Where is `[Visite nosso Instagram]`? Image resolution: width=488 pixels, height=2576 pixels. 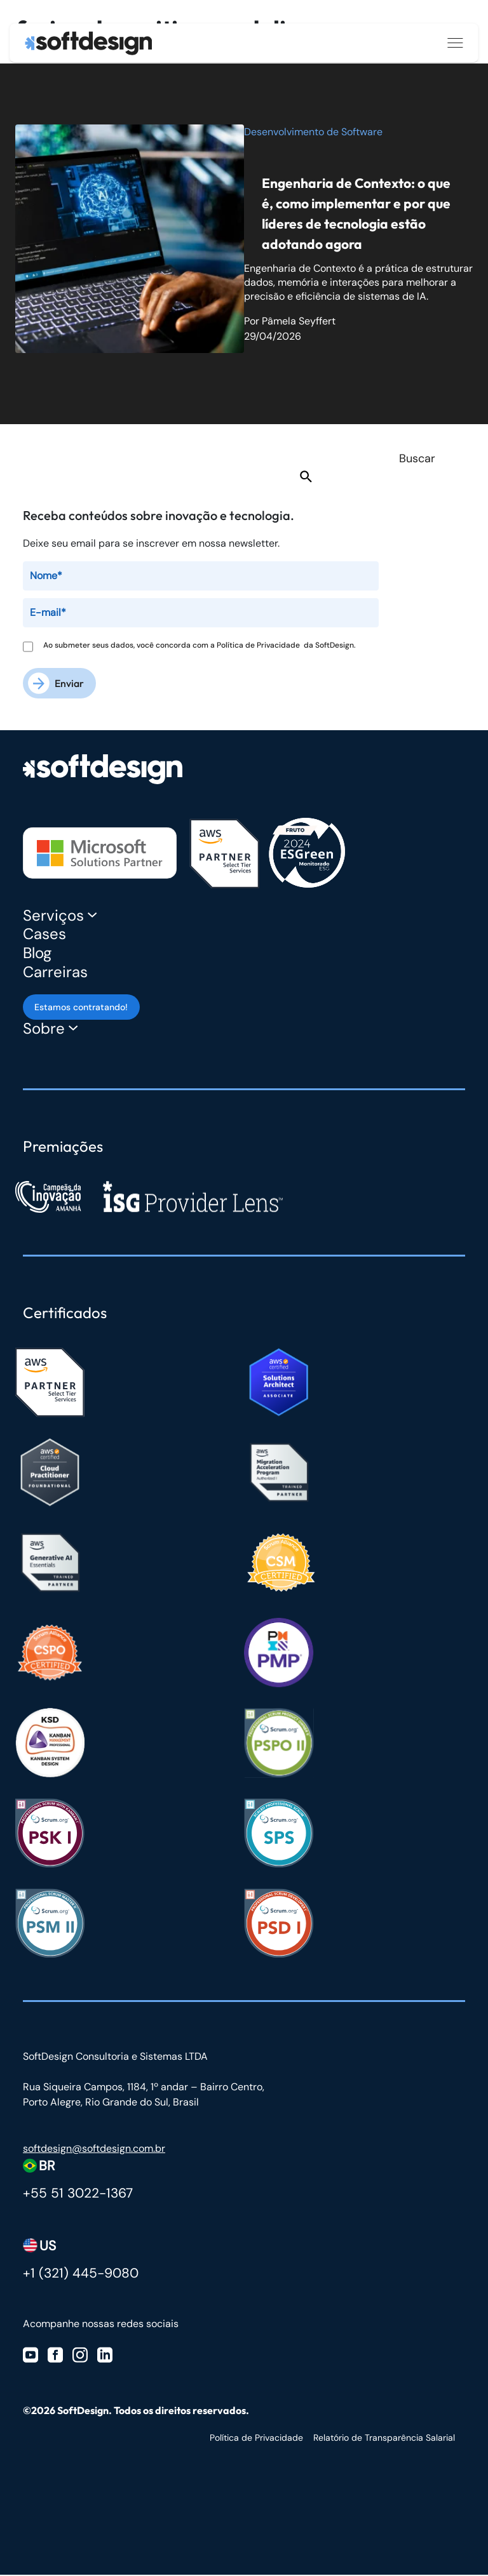 [Visite nosso Instagram] is located at coordinates (80, 2354).